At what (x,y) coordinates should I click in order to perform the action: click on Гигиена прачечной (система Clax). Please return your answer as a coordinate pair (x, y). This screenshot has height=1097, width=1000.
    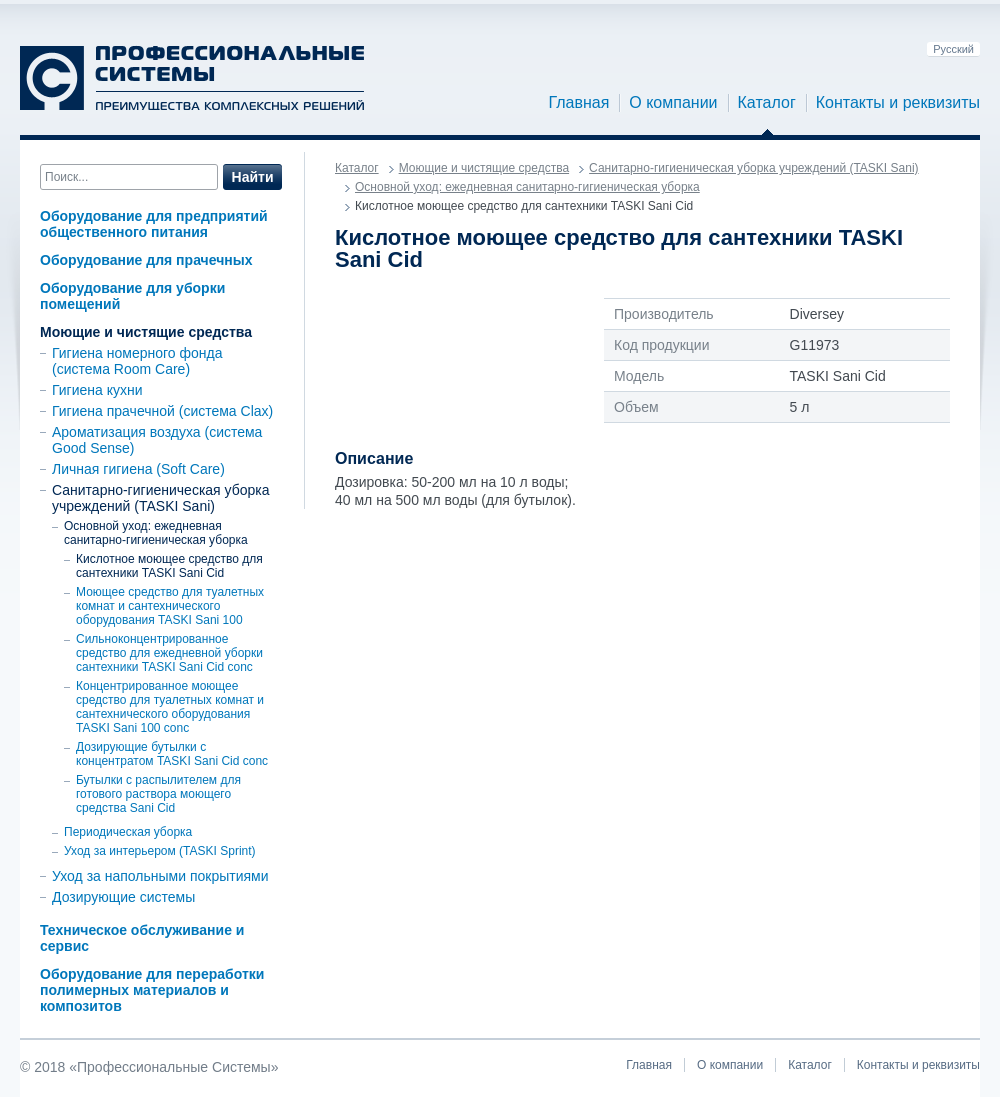
    Looking at the image, I should click on (162, 411).